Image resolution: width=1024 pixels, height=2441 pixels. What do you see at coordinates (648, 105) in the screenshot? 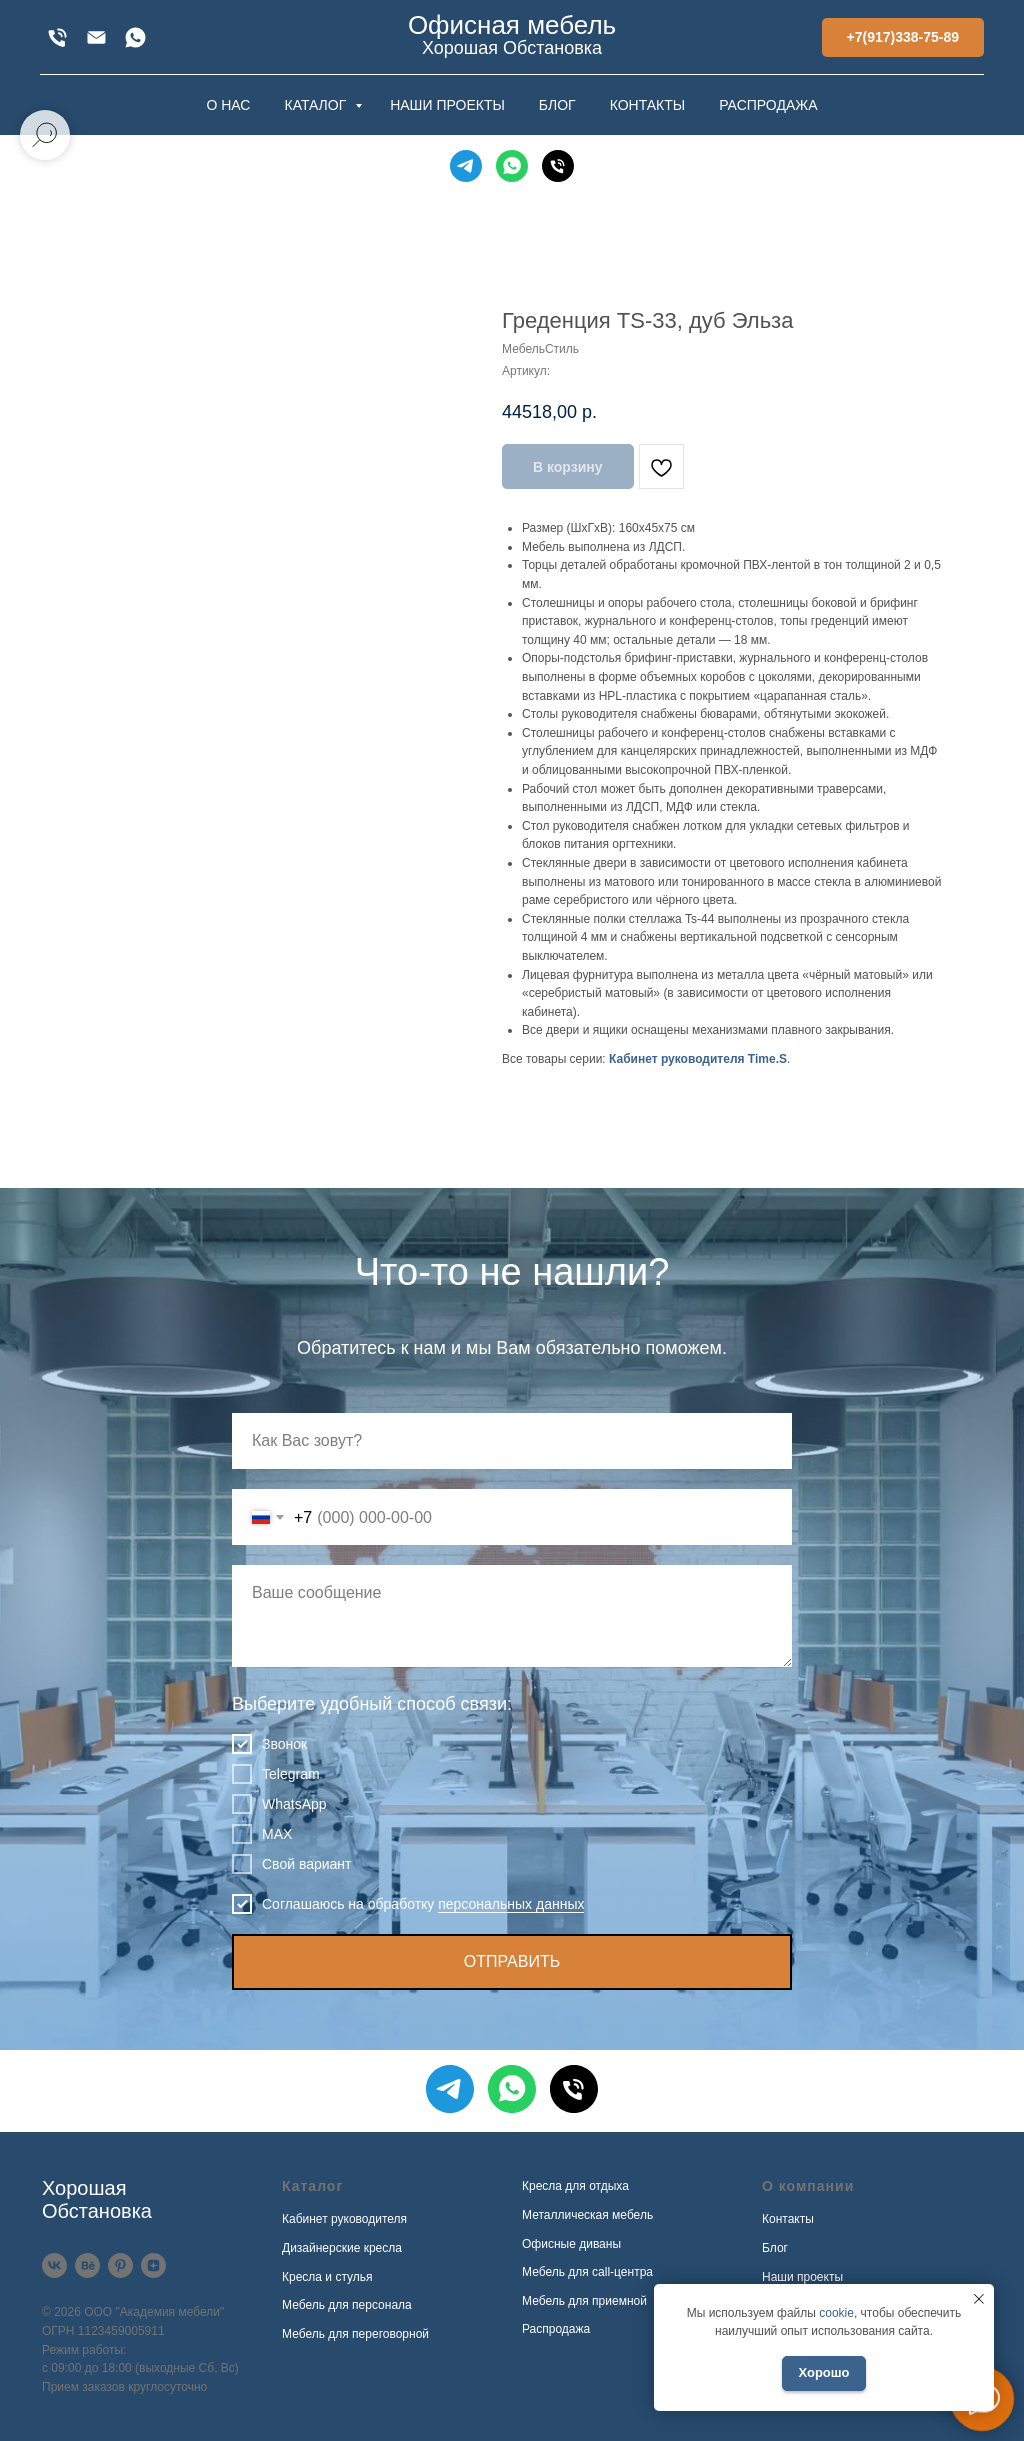
I see `КОНТАКТЫ` at bounding box center [648, 105].